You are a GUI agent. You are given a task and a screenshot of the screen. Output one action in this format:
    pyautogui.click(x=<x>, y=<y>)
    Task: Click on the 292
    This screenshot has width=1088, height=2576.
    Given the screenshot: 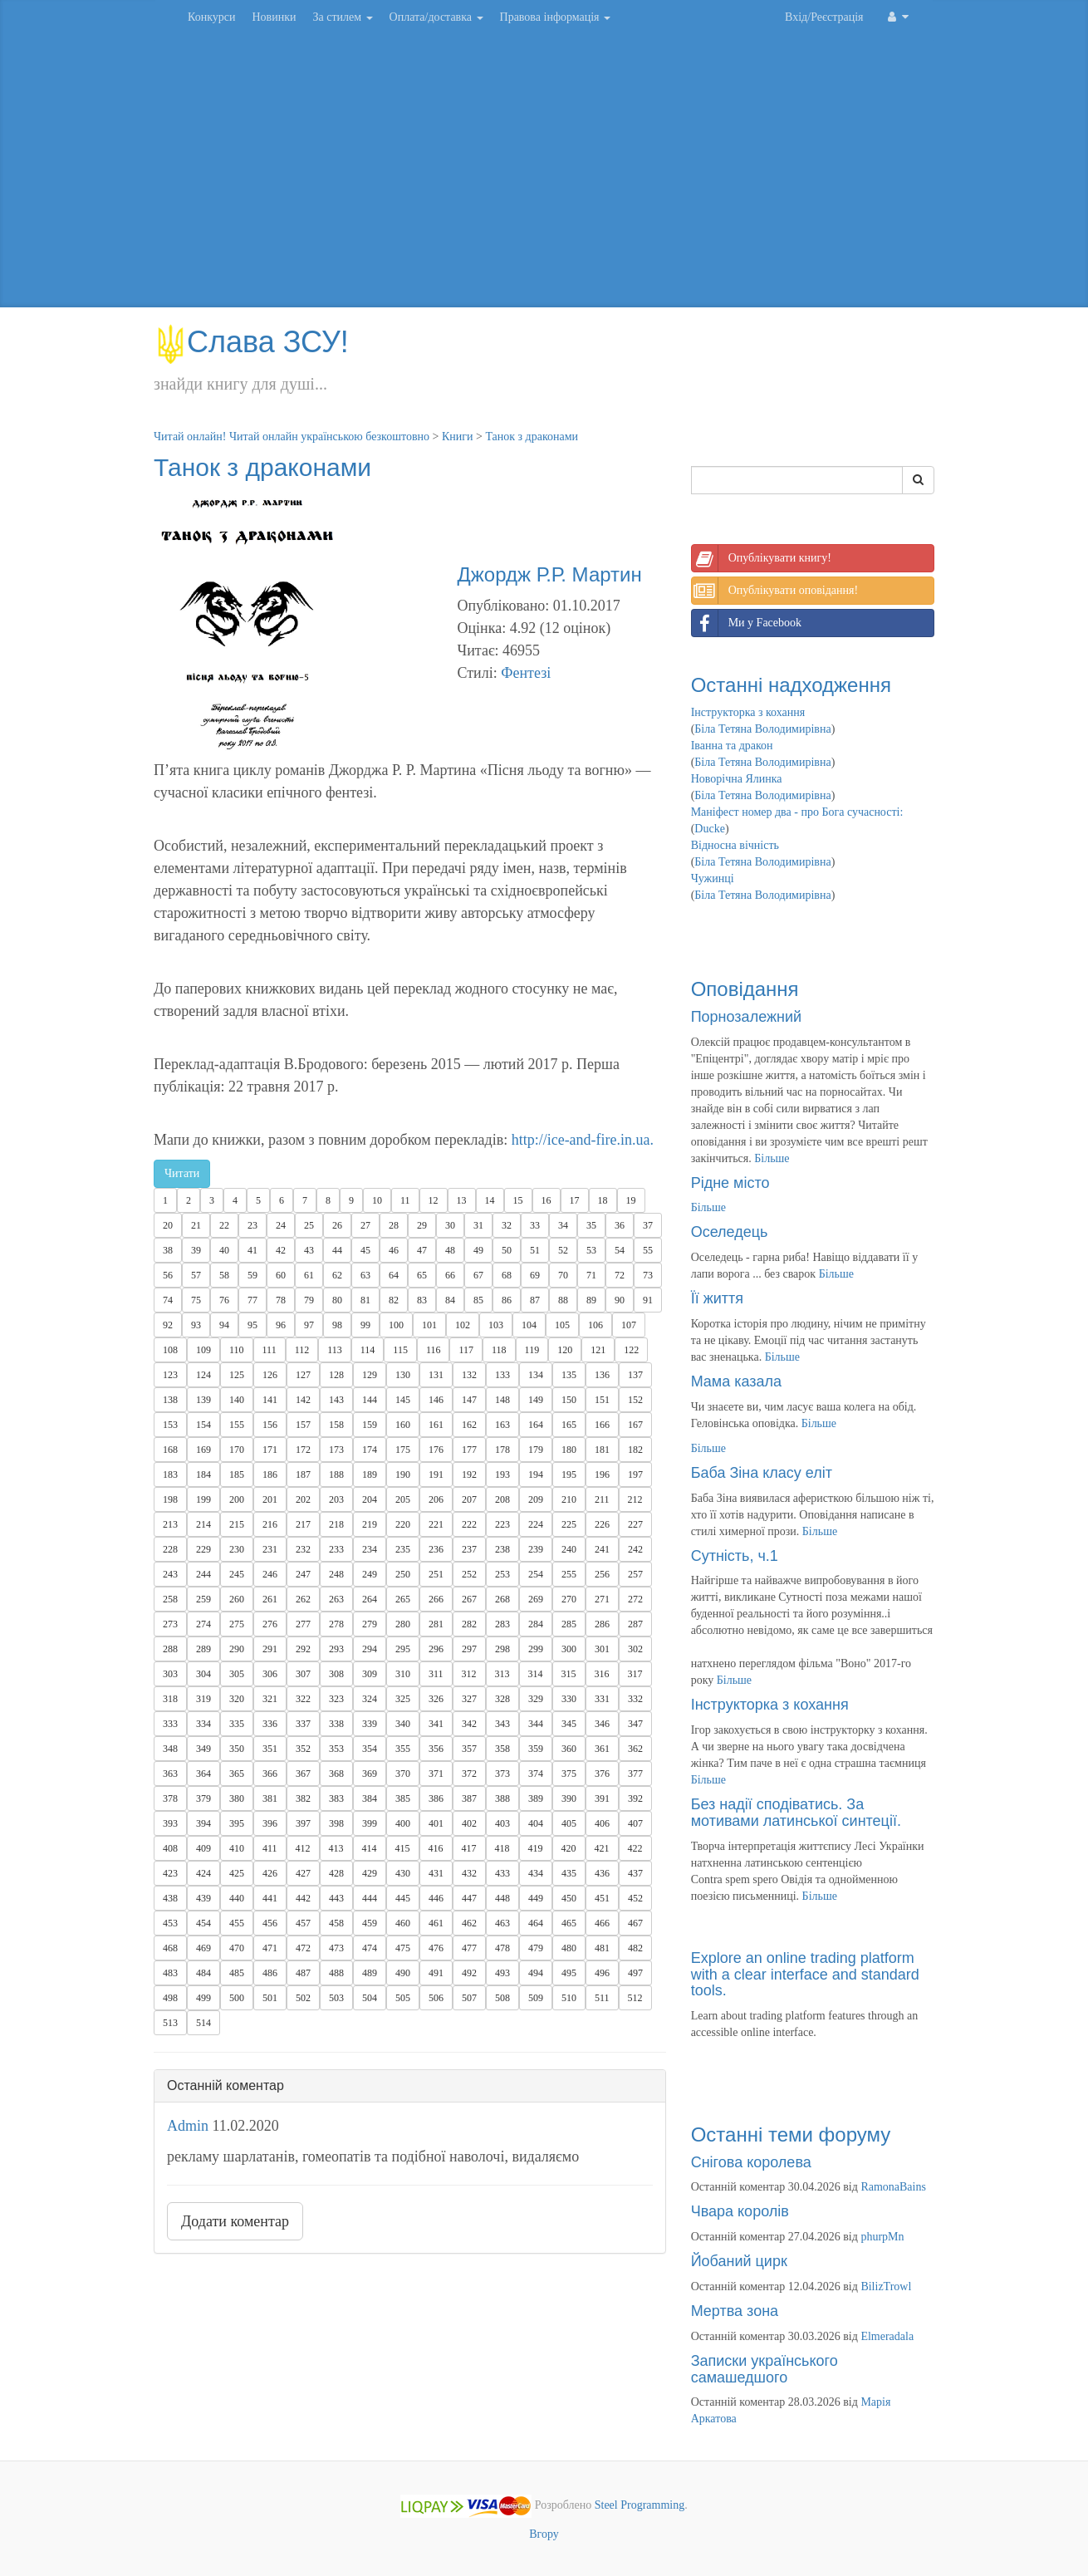 What is the action you would take?
    pyautogui.click(x=303, y=1649)
    